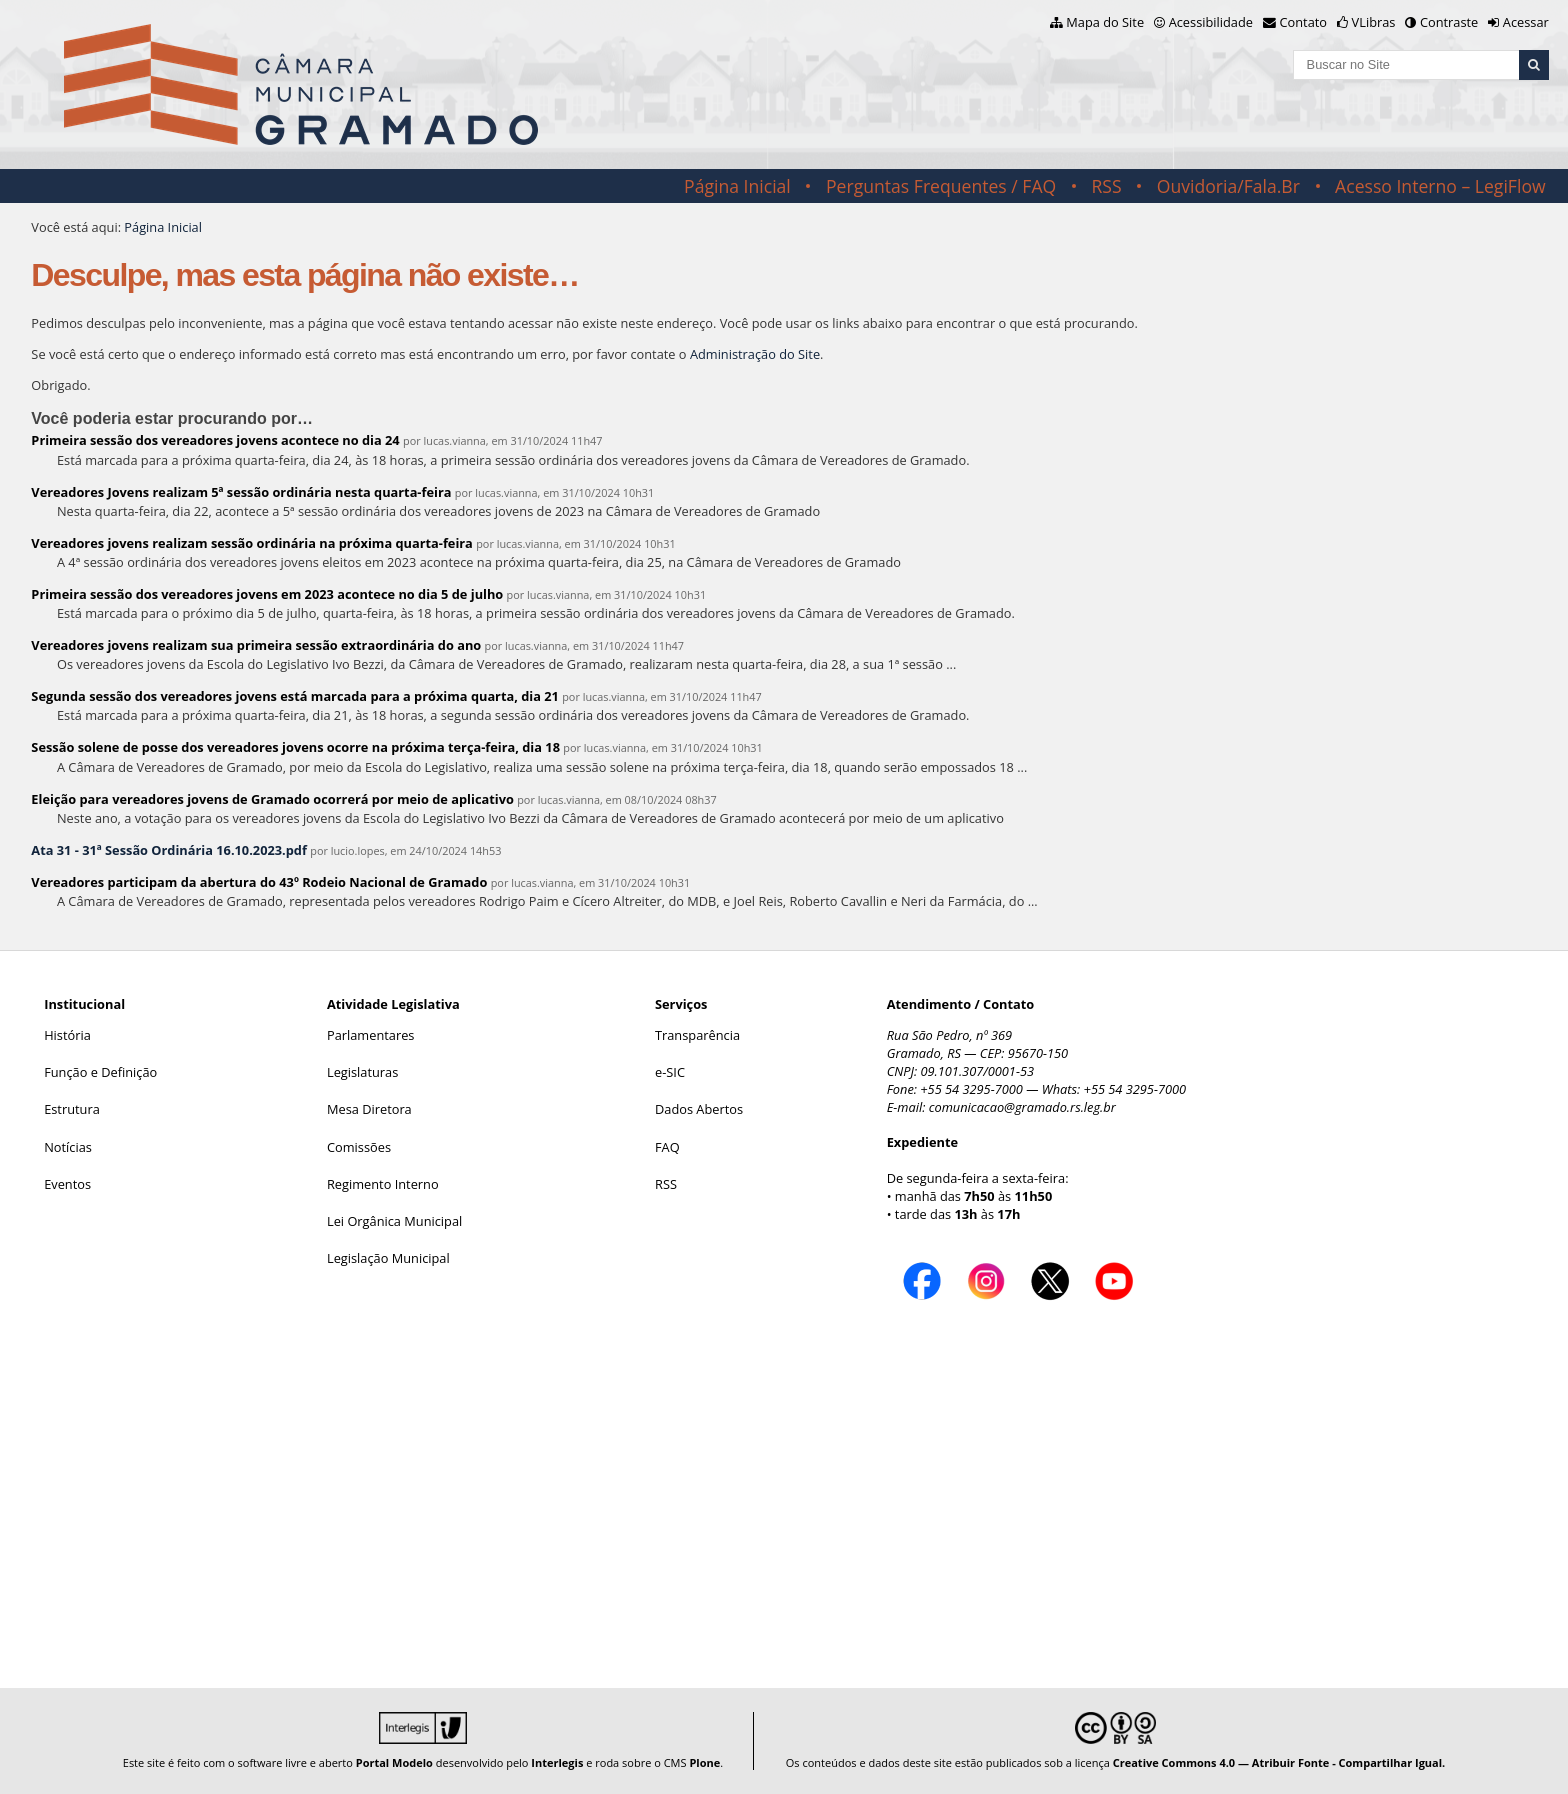 The height and width of the screenshot is (1794, 1568). What do you see at coordinates (272, 799) in the screenshot?
I see `Eleição para vereadores jovens de Gramado ocorrerá por meio de aplicativo` at bounding box center [272, 799].